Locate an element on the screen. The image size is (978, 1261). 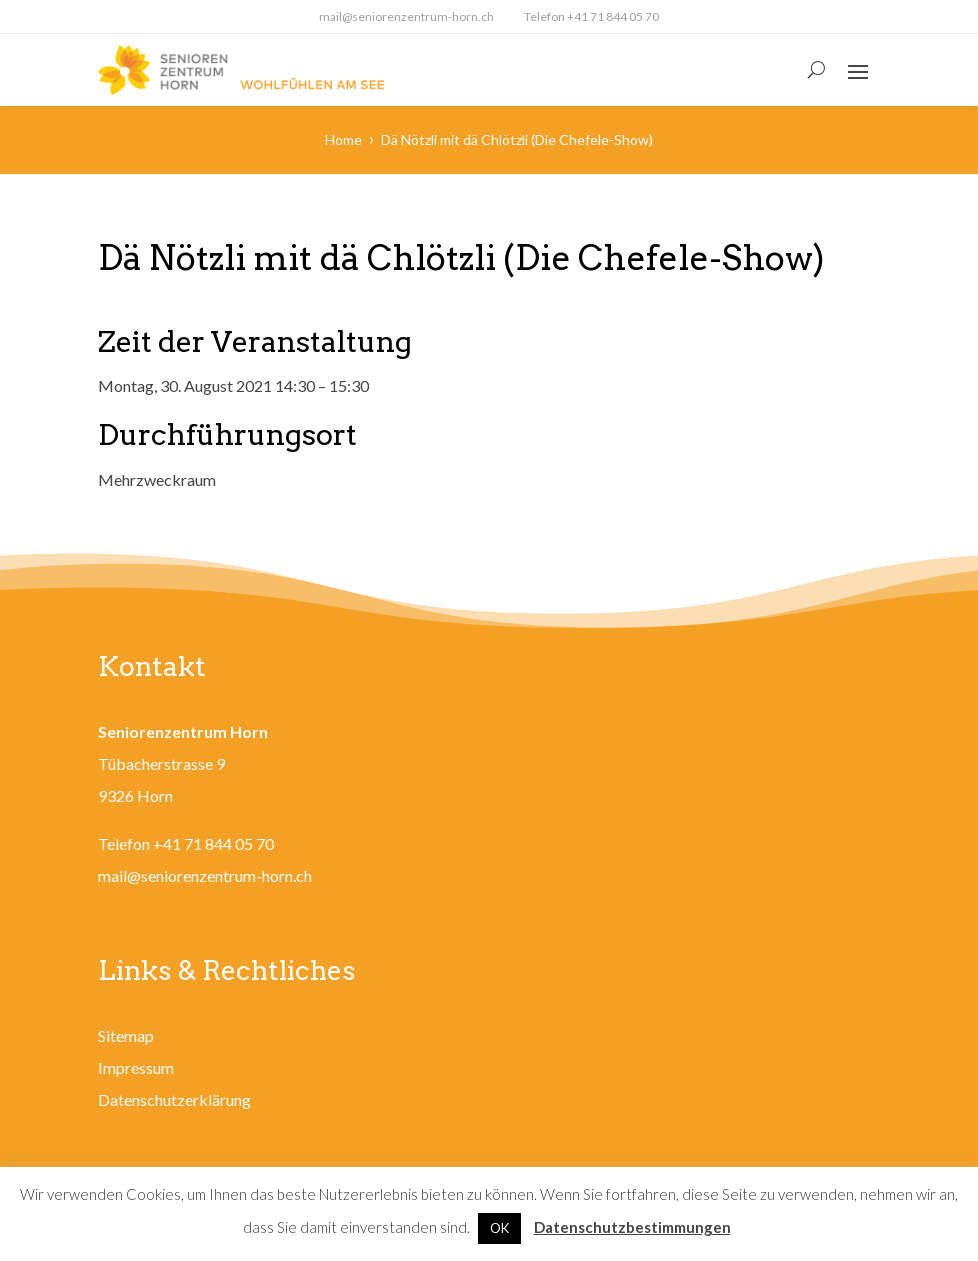
OK [button] is located at coordinates (499, 1228).